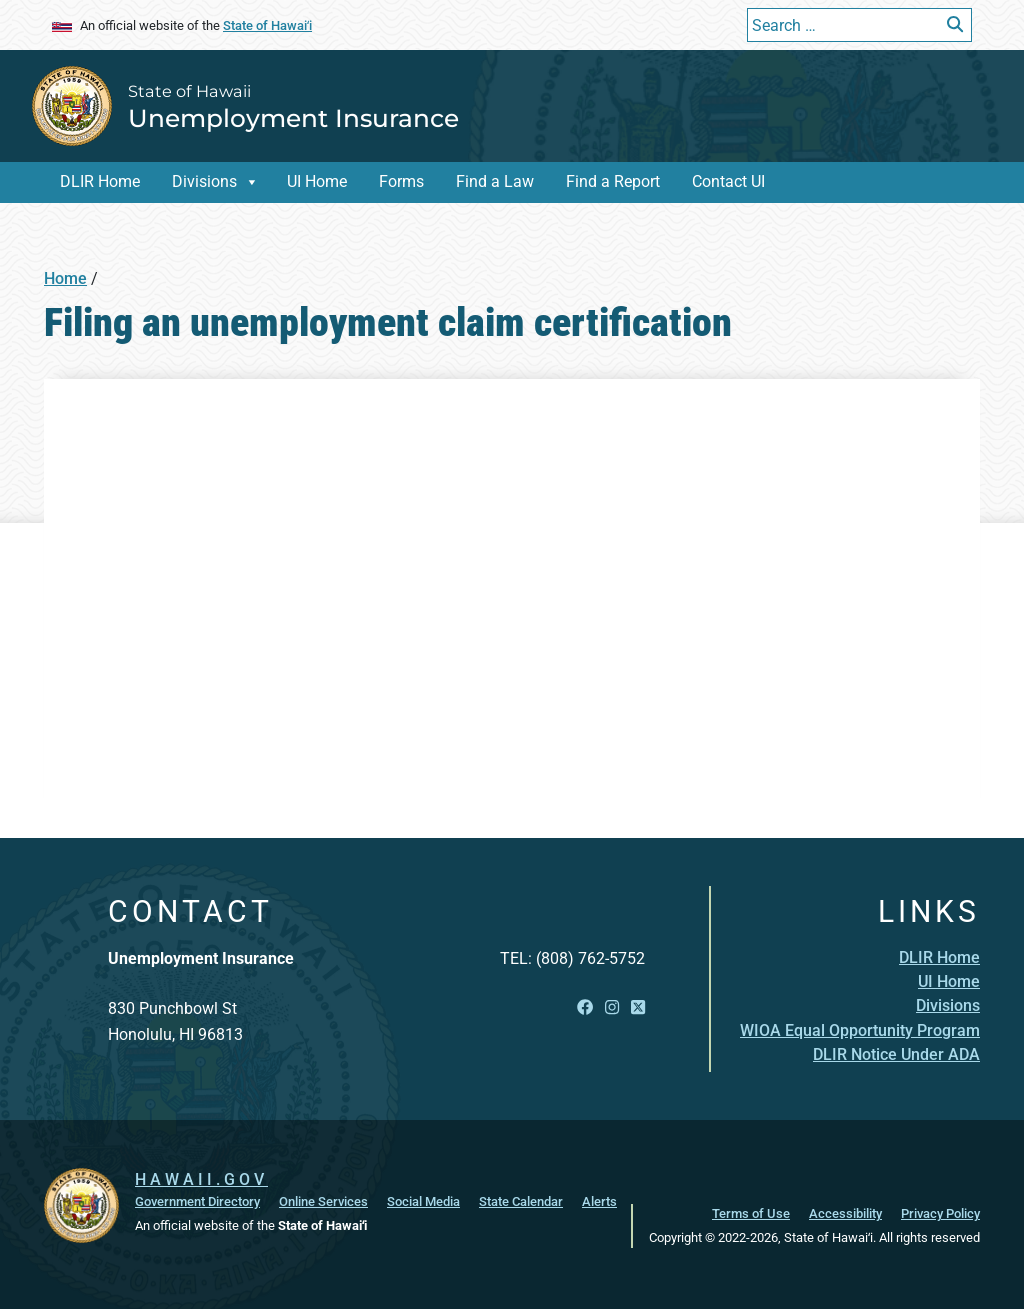  Describe the element at coordinates (197, 1201) in the screenshot. I see `Government Directory` at that location.